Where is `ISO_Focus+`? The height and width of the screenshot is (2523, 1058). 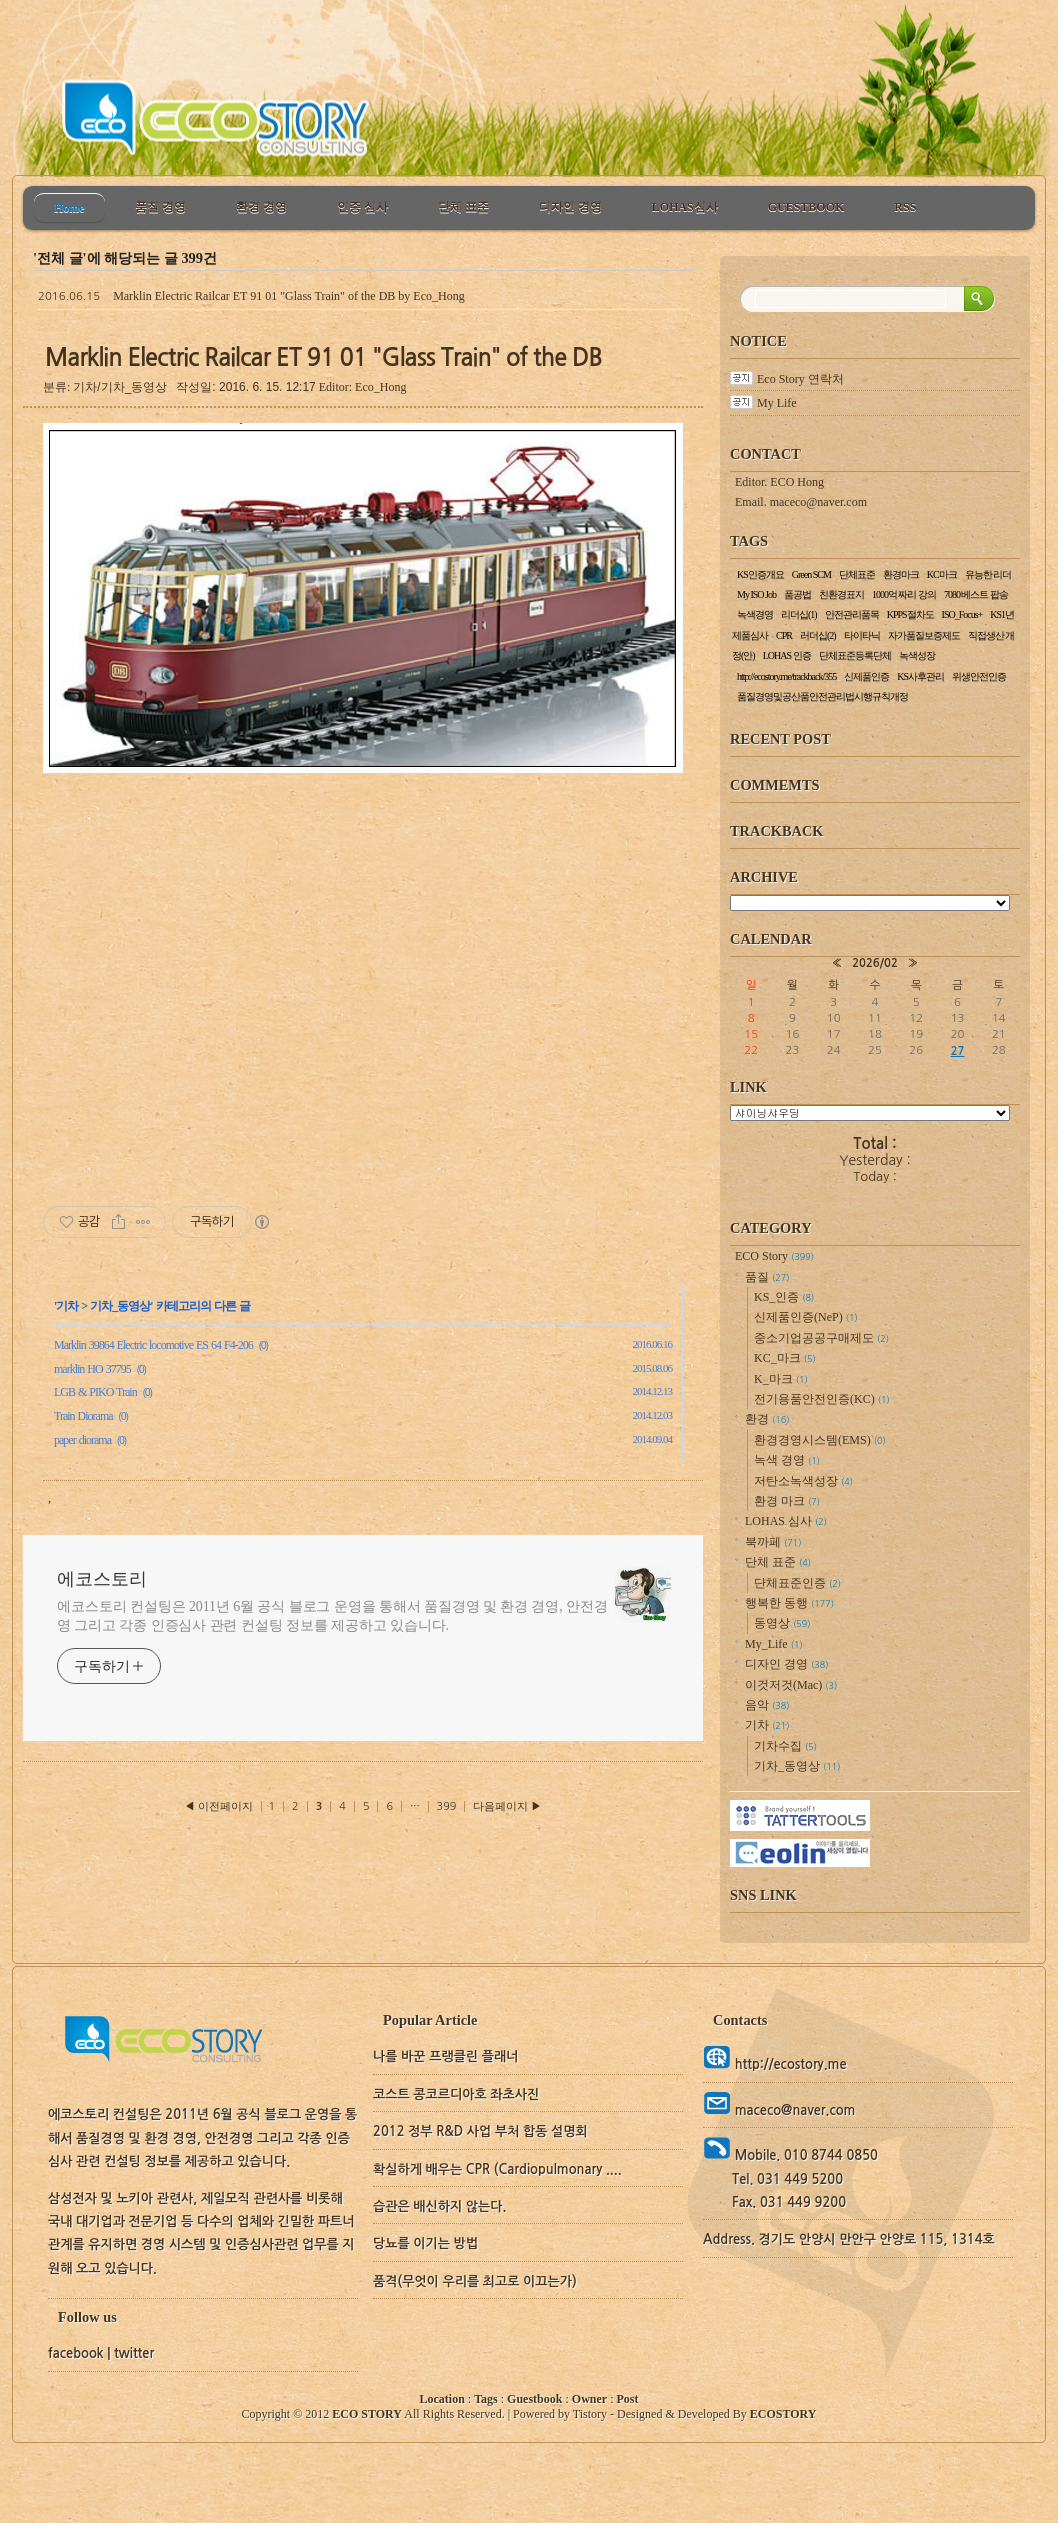 ISO_Focus+ is located at coordinates (962, 614).